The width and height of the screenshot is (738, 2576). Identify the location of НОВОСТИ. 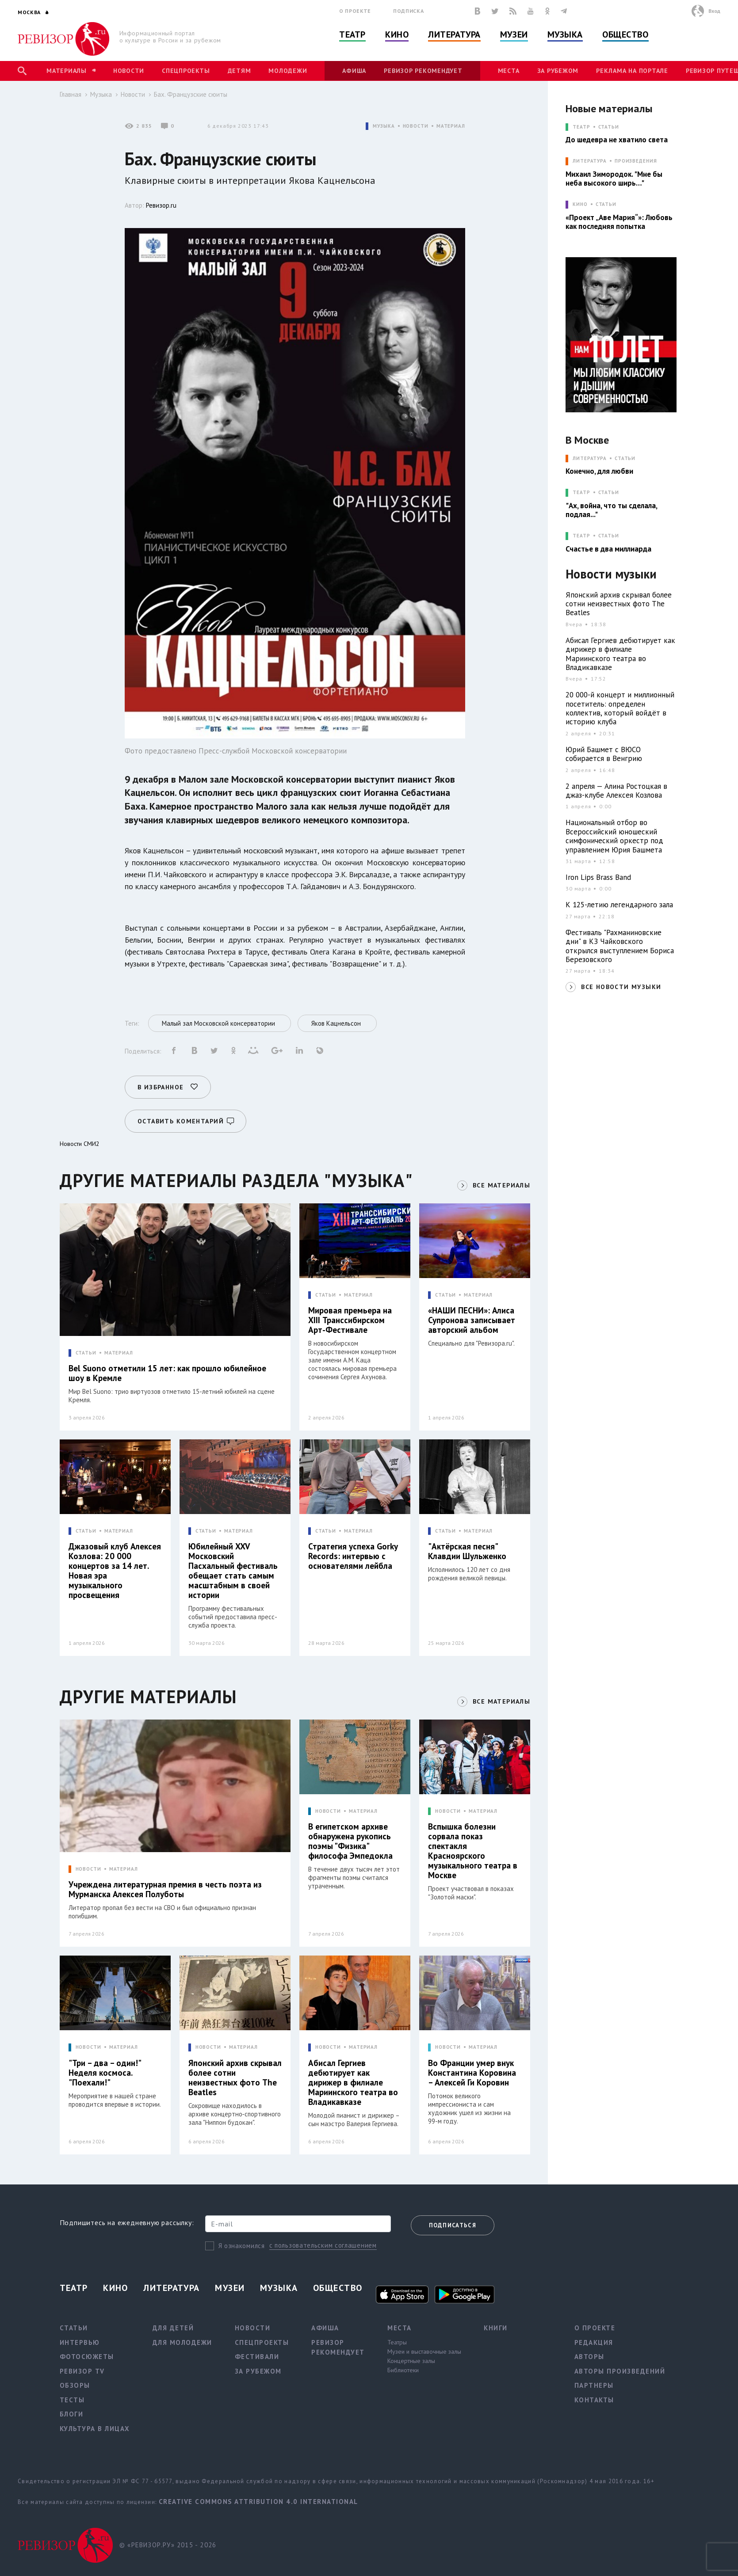
(415, 126).